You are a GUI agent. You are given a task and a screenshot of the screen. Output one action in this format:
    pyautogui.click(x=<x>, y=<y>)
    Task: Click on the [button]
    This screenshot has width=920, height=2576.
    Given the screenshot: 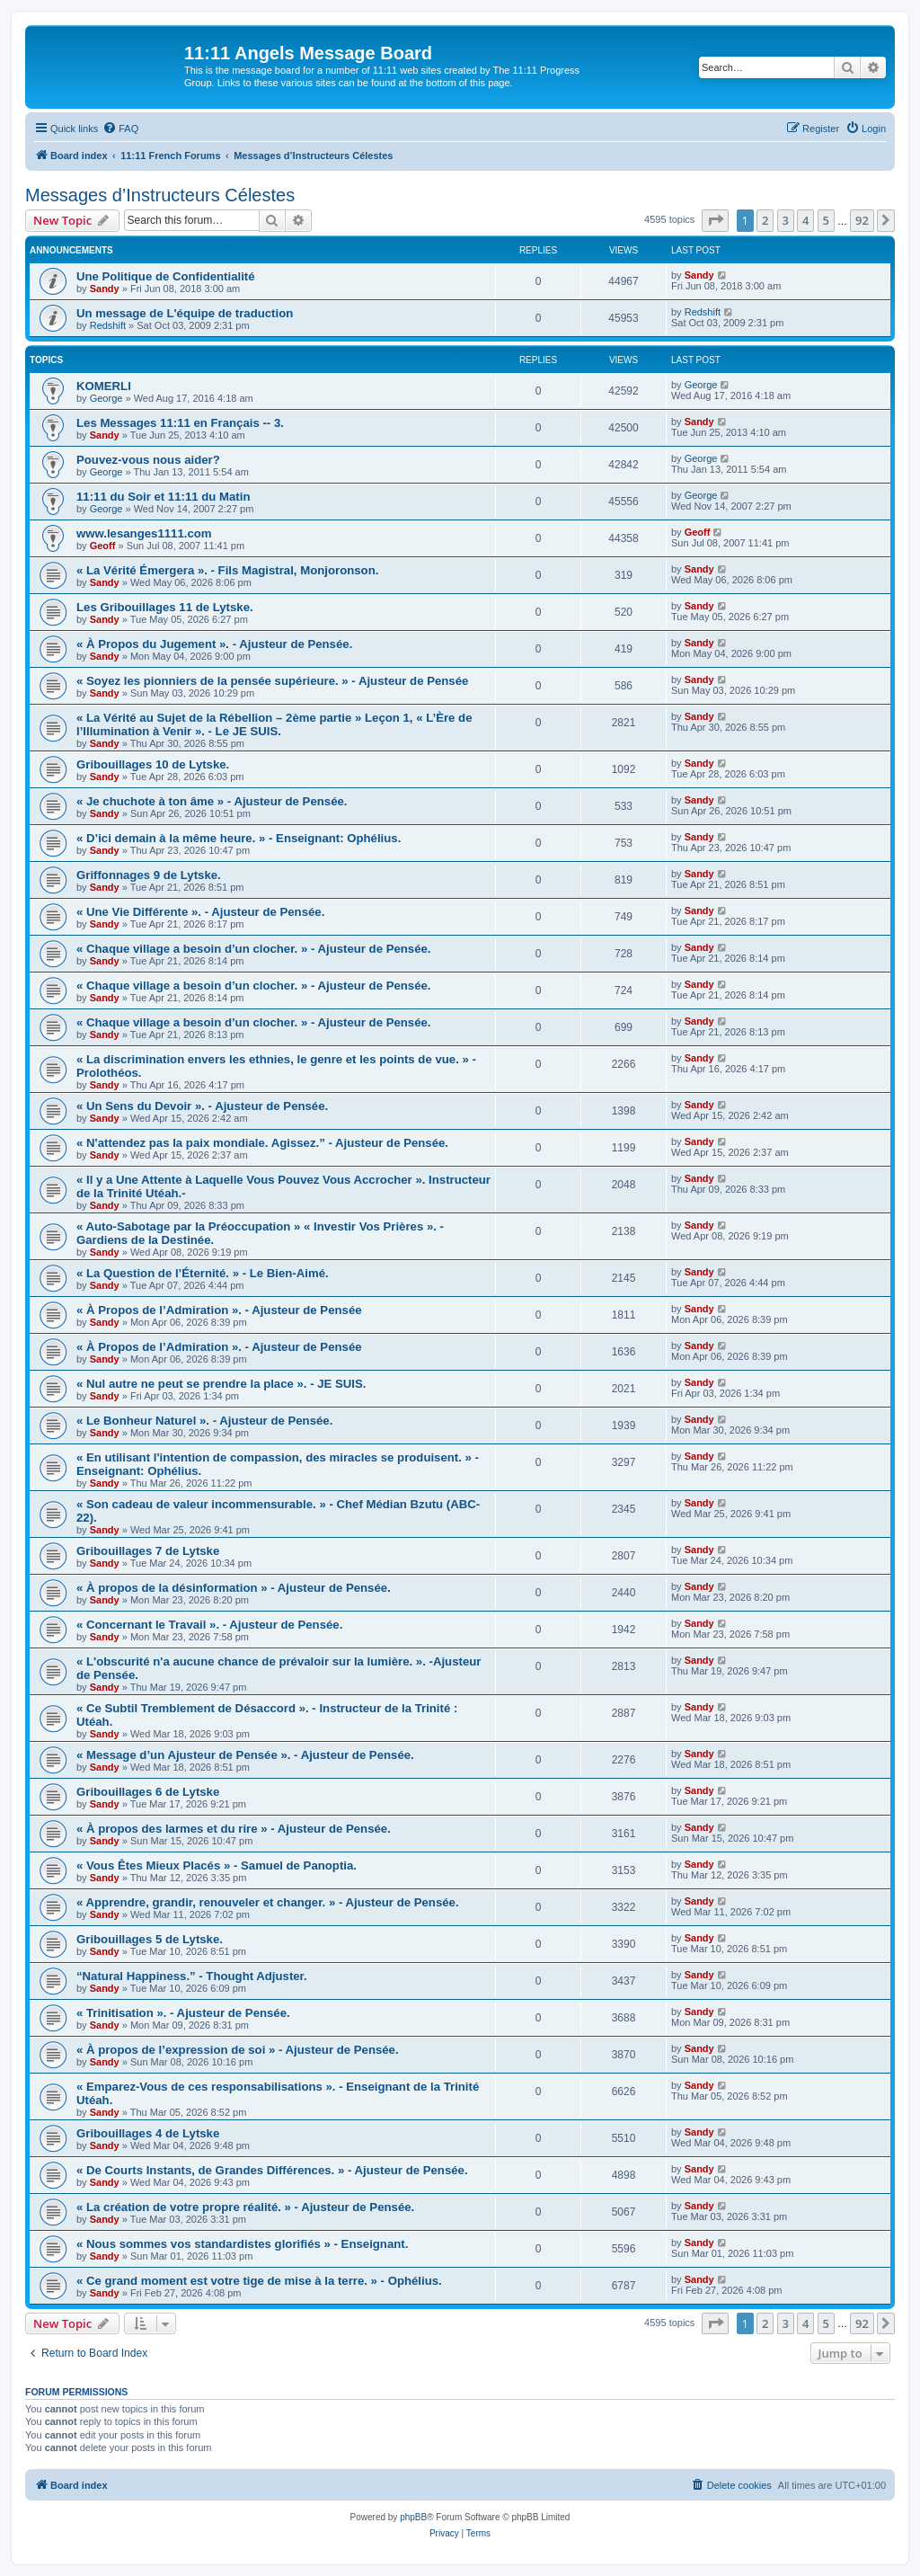 What is the action you would take?
    pyautogui.click(x=715, y=220)
    